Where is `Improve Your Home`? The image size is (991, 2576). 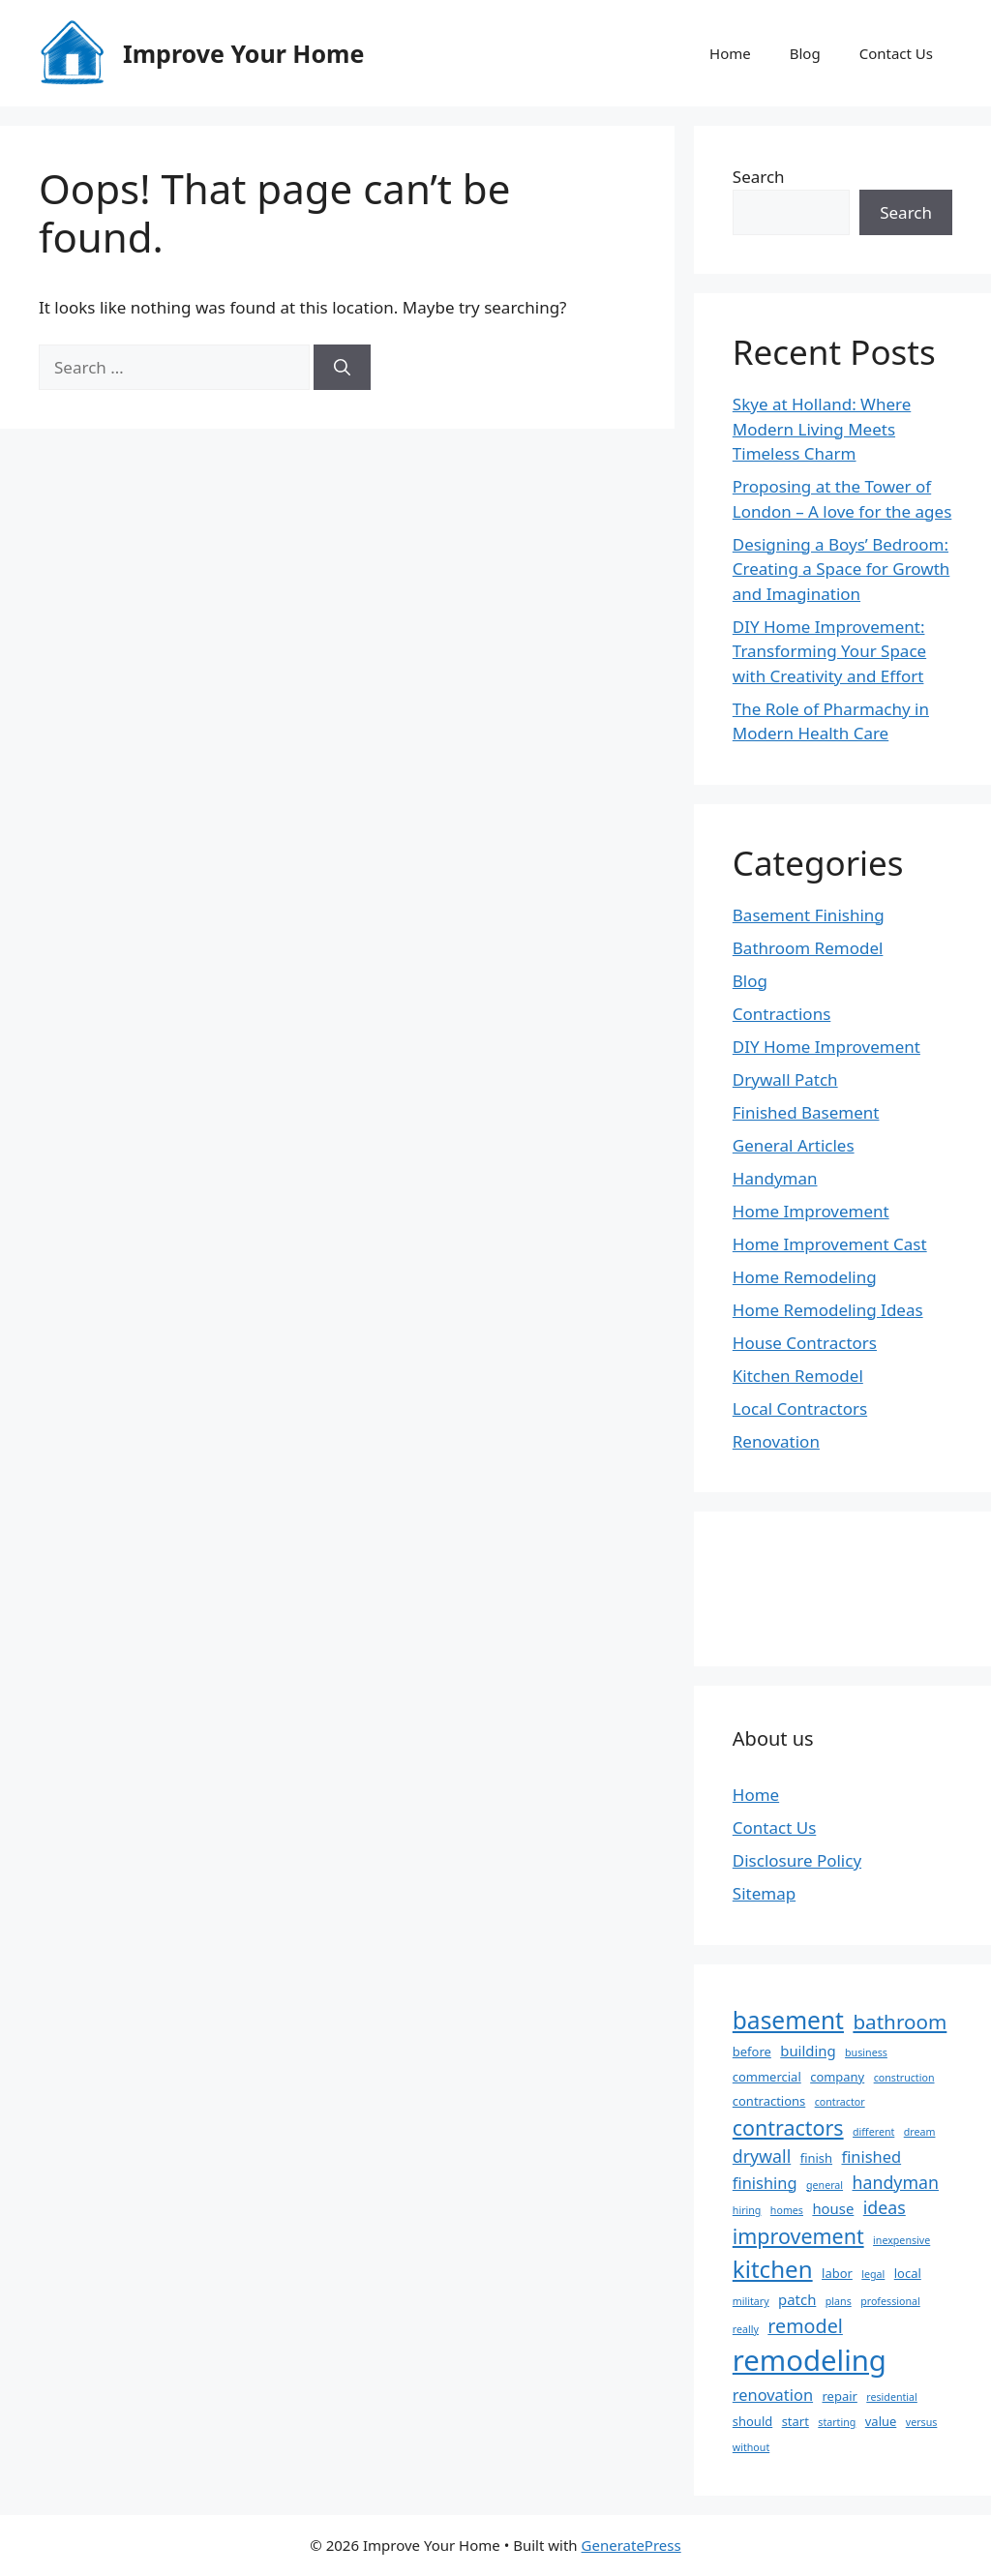
Improve Your Home is located at coordinates (243, 53).